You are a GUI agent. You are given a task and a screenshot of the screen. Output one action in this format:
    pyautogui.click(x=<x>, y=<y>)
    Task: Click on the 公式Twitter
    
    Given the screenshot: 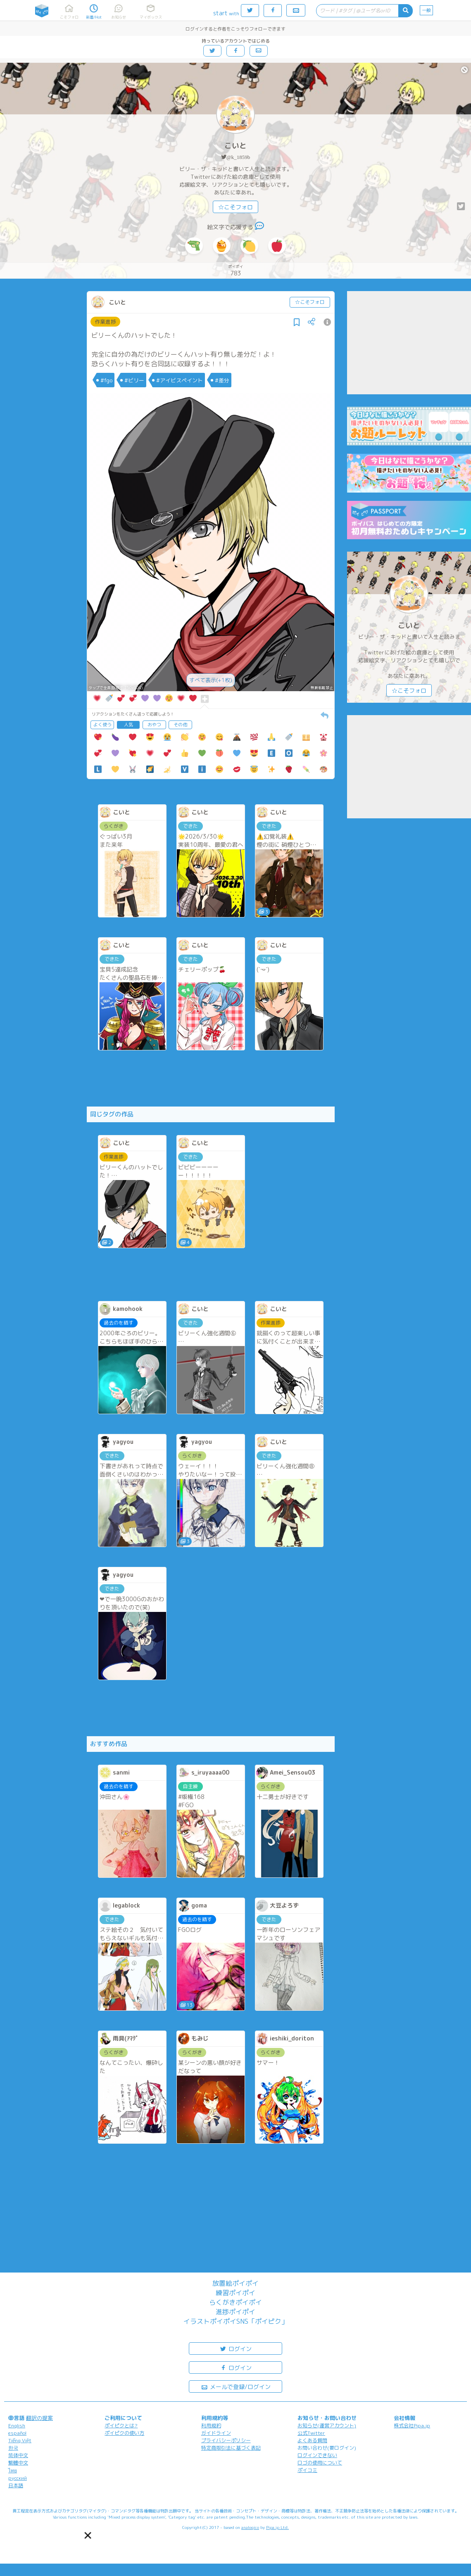 What is the action you would take?
    pyautogui.click(x=311, y=2432)
    